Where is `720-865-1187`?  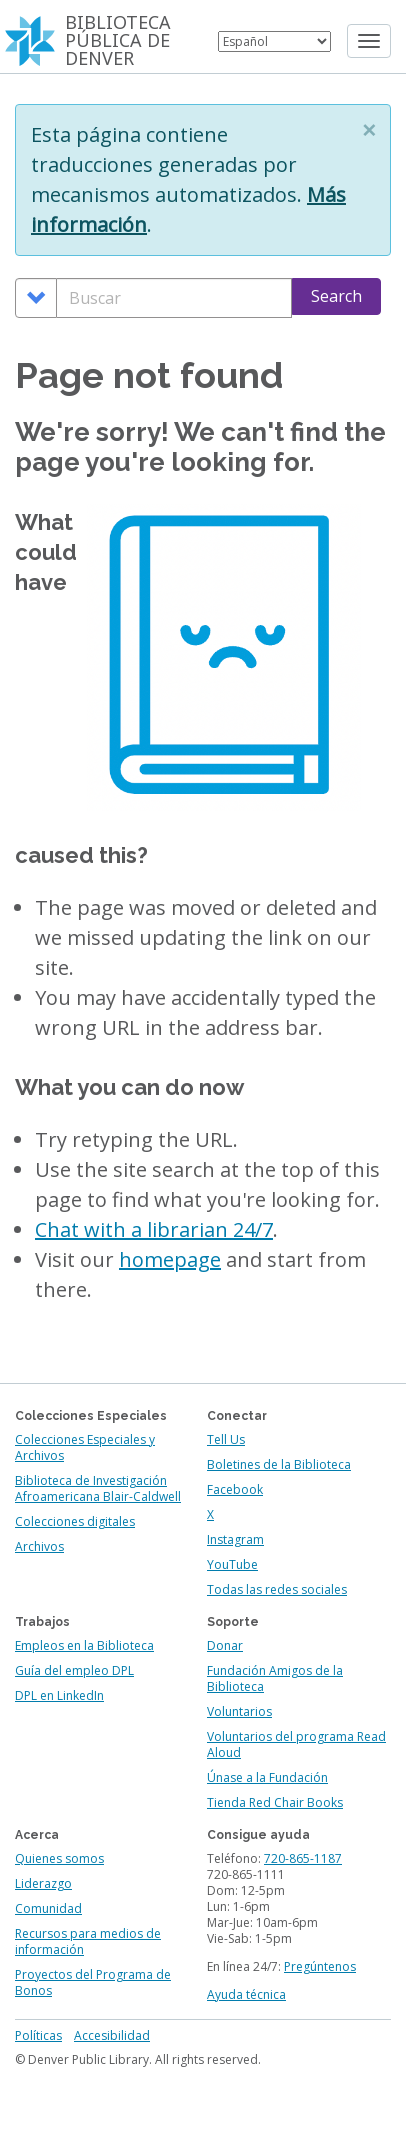 720-865-1187 is located at coordinates (303, 1858).